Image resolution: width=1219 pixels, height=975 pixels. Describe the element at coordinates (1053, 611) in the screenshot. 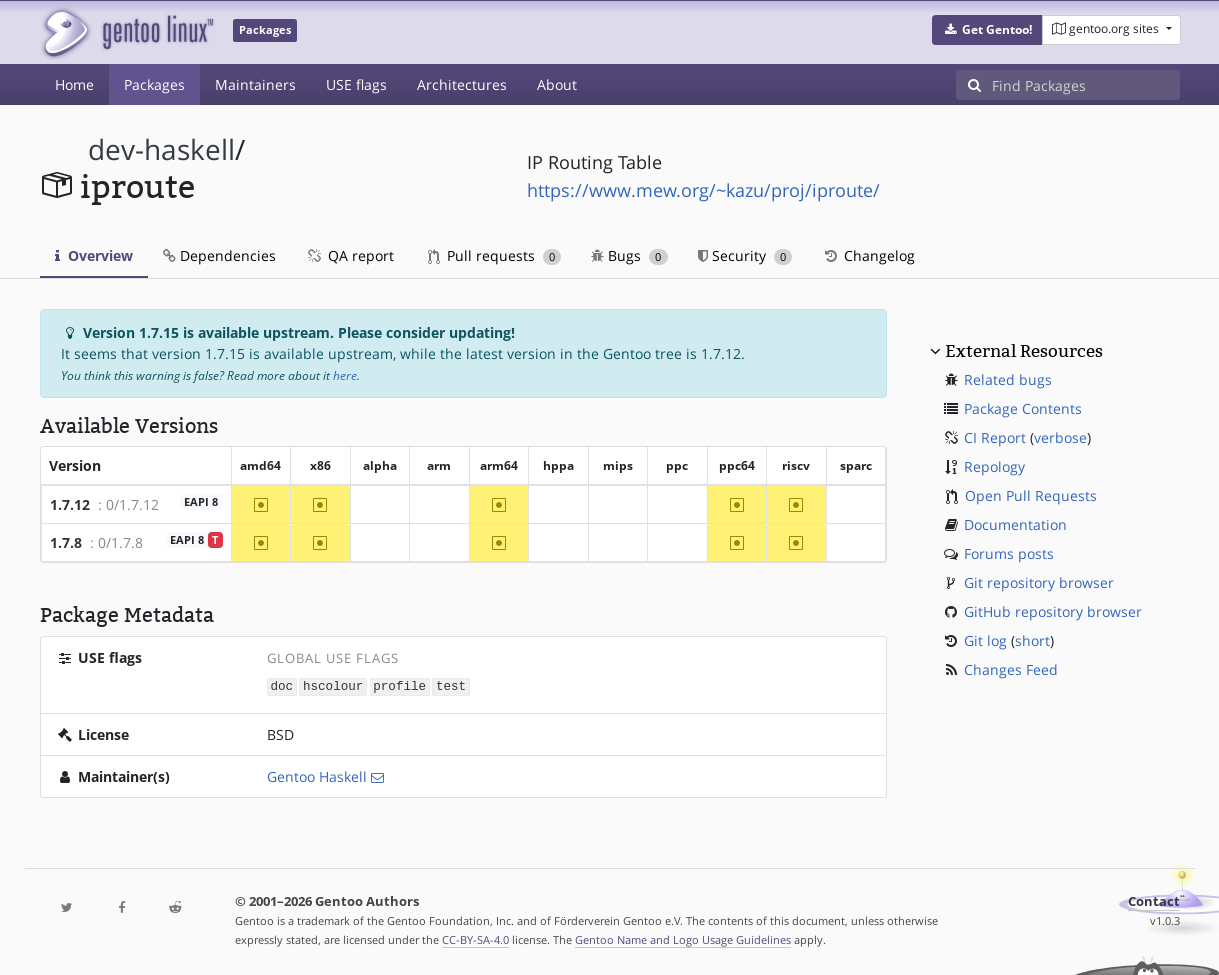

I see `GitHub repository browser` at that location.